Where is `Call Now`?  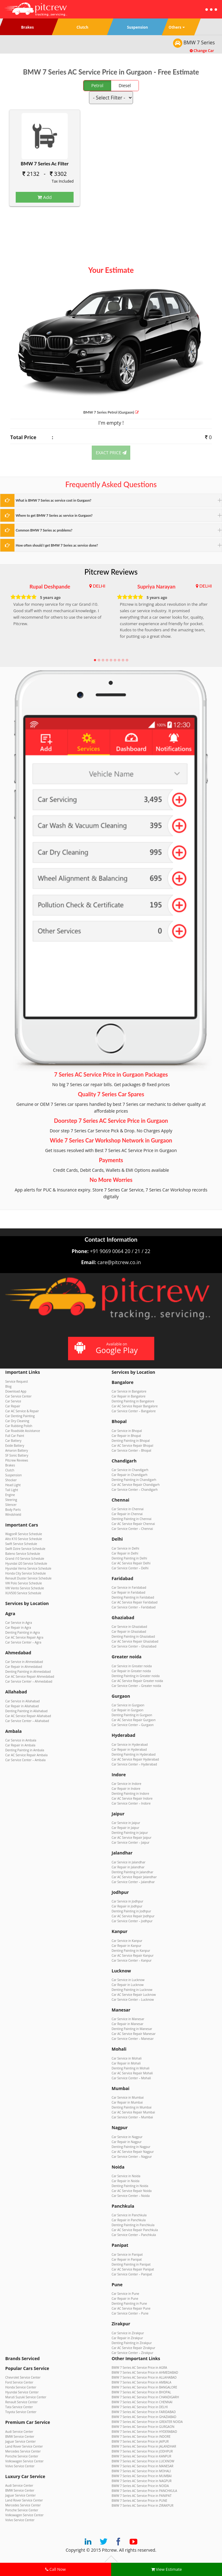 Call Now is located at coordinates (55, 2569).